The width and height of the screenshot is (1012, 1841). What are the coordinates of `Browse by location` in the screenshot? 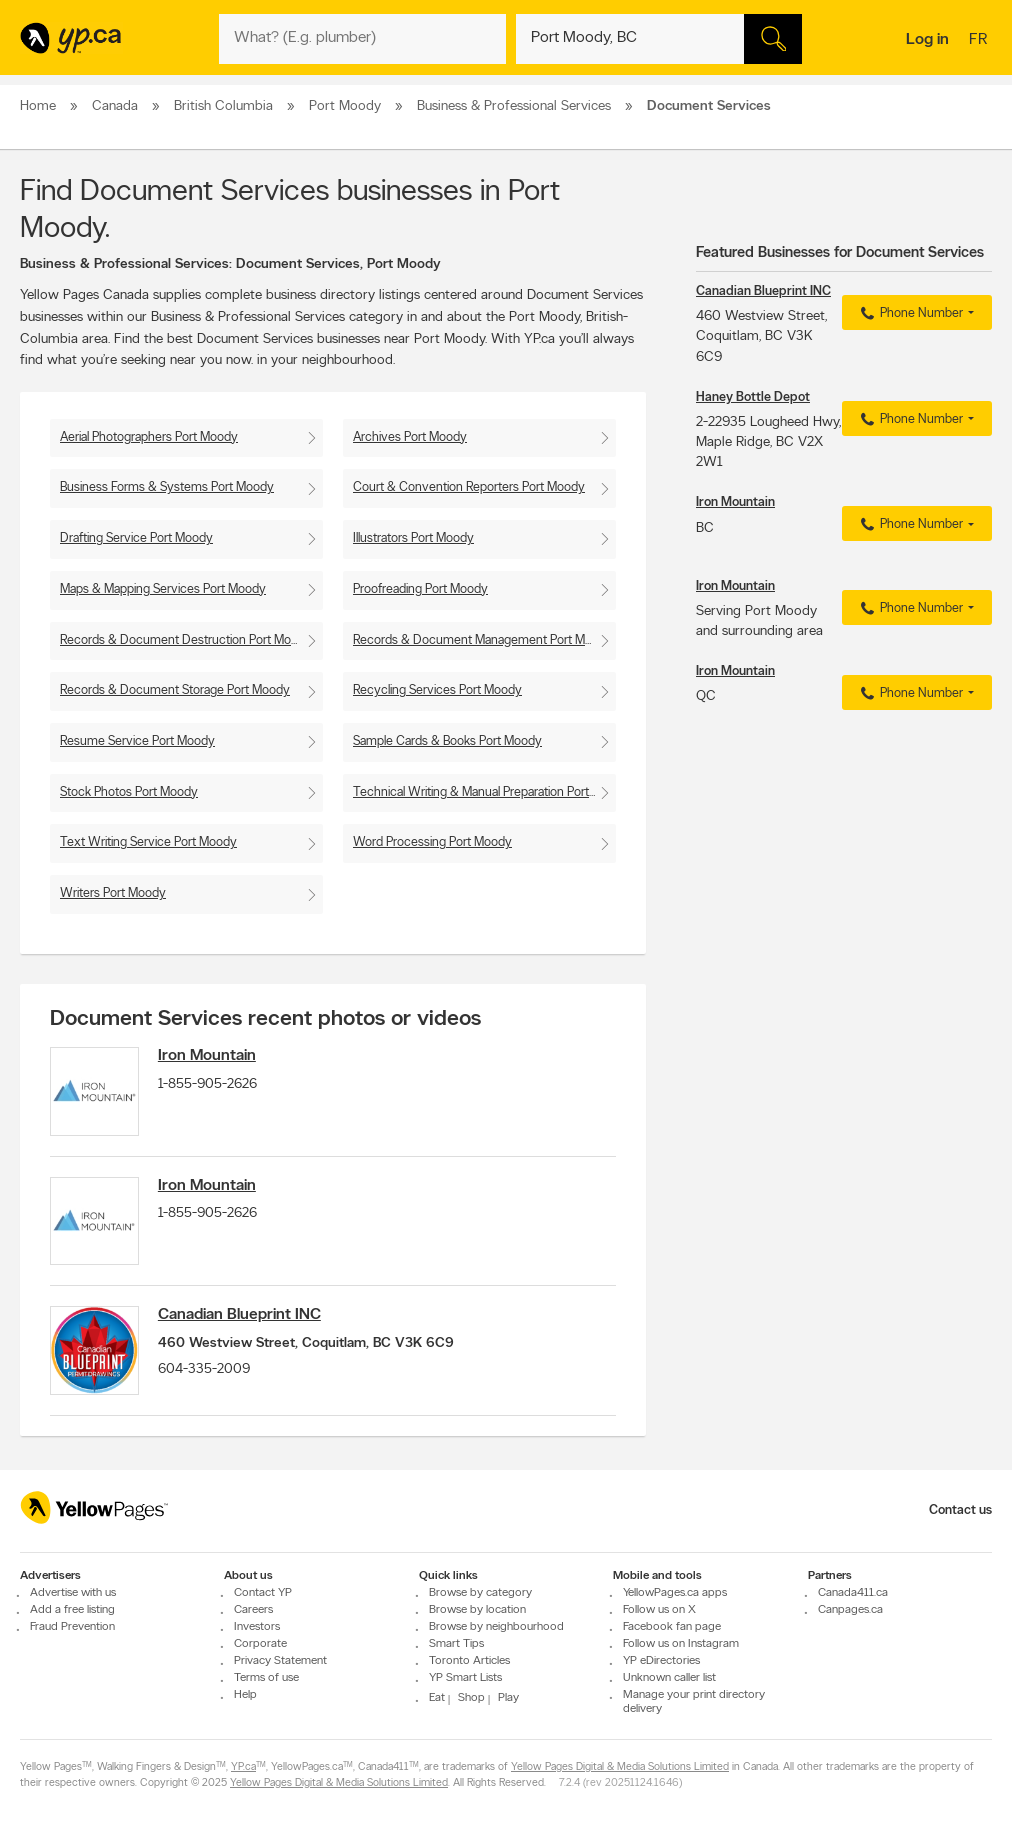 It's located at (477, 1610).